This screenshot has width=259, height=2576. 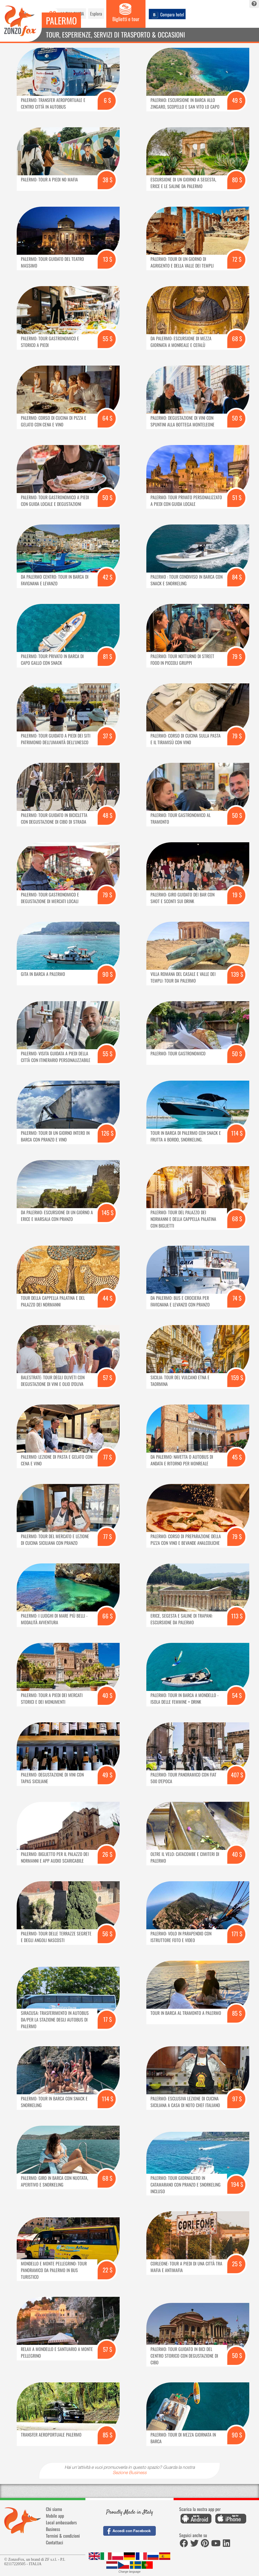 What do you see at coordinates (237, 1298) in the screenshot?
I see `74 $` at bounding box center [237, 1298].